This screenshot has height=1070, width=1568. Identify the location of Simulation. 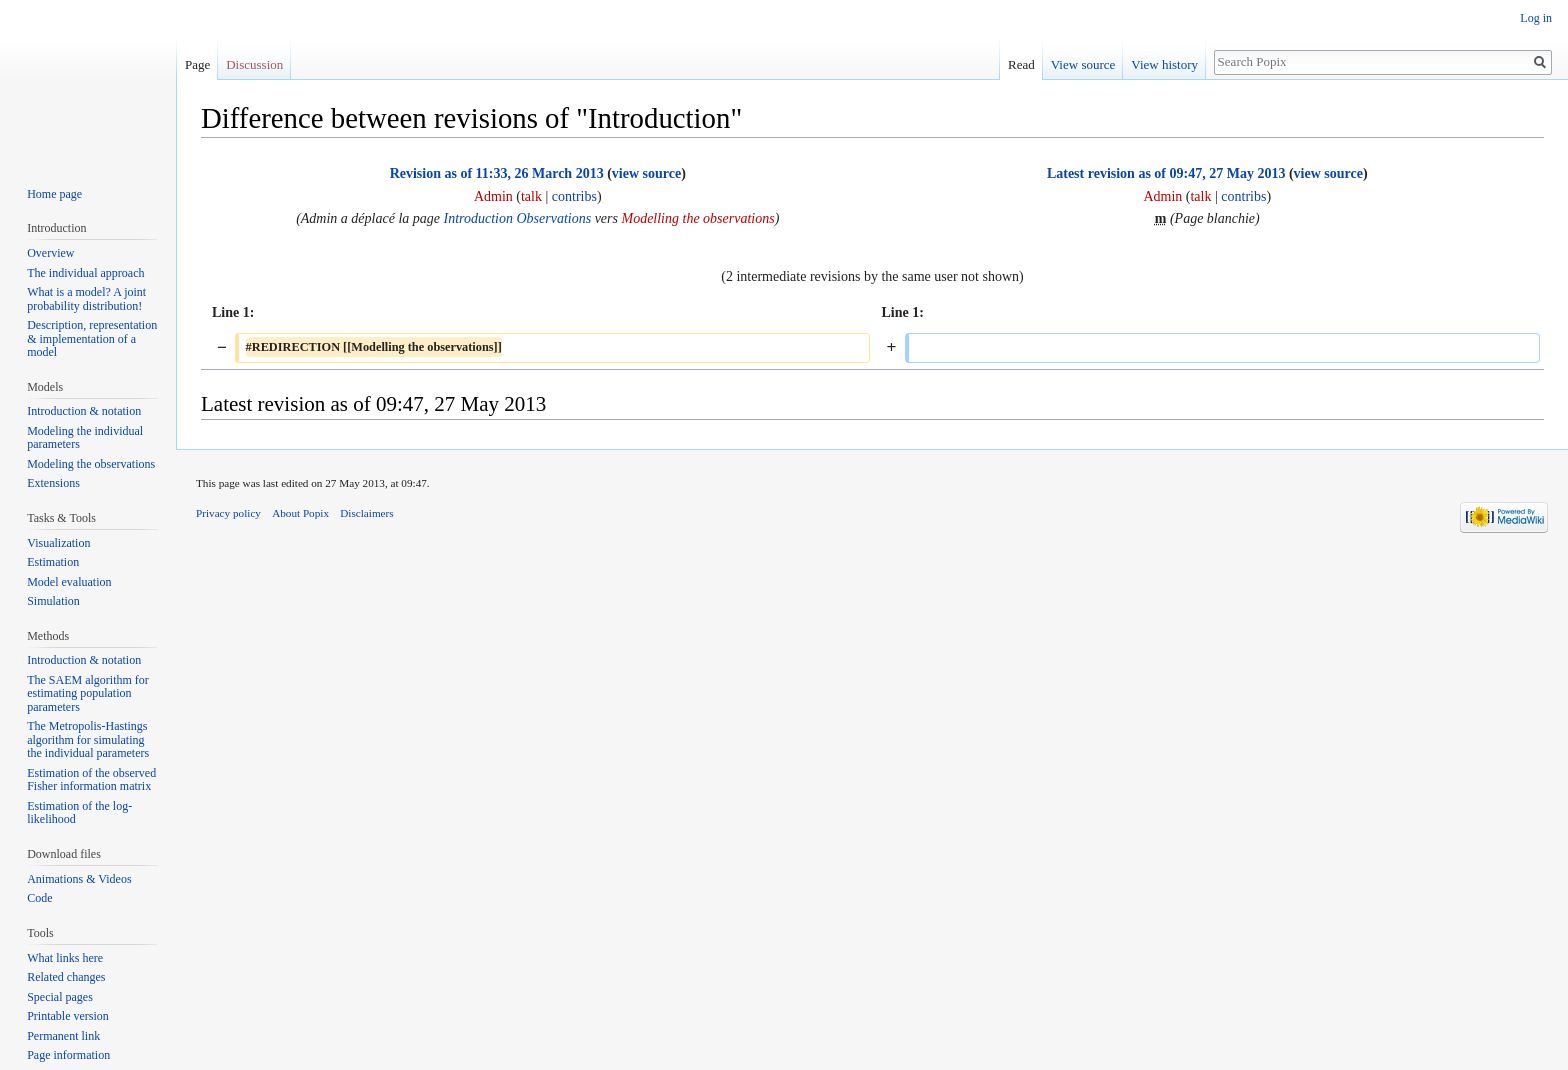
(53, 601).